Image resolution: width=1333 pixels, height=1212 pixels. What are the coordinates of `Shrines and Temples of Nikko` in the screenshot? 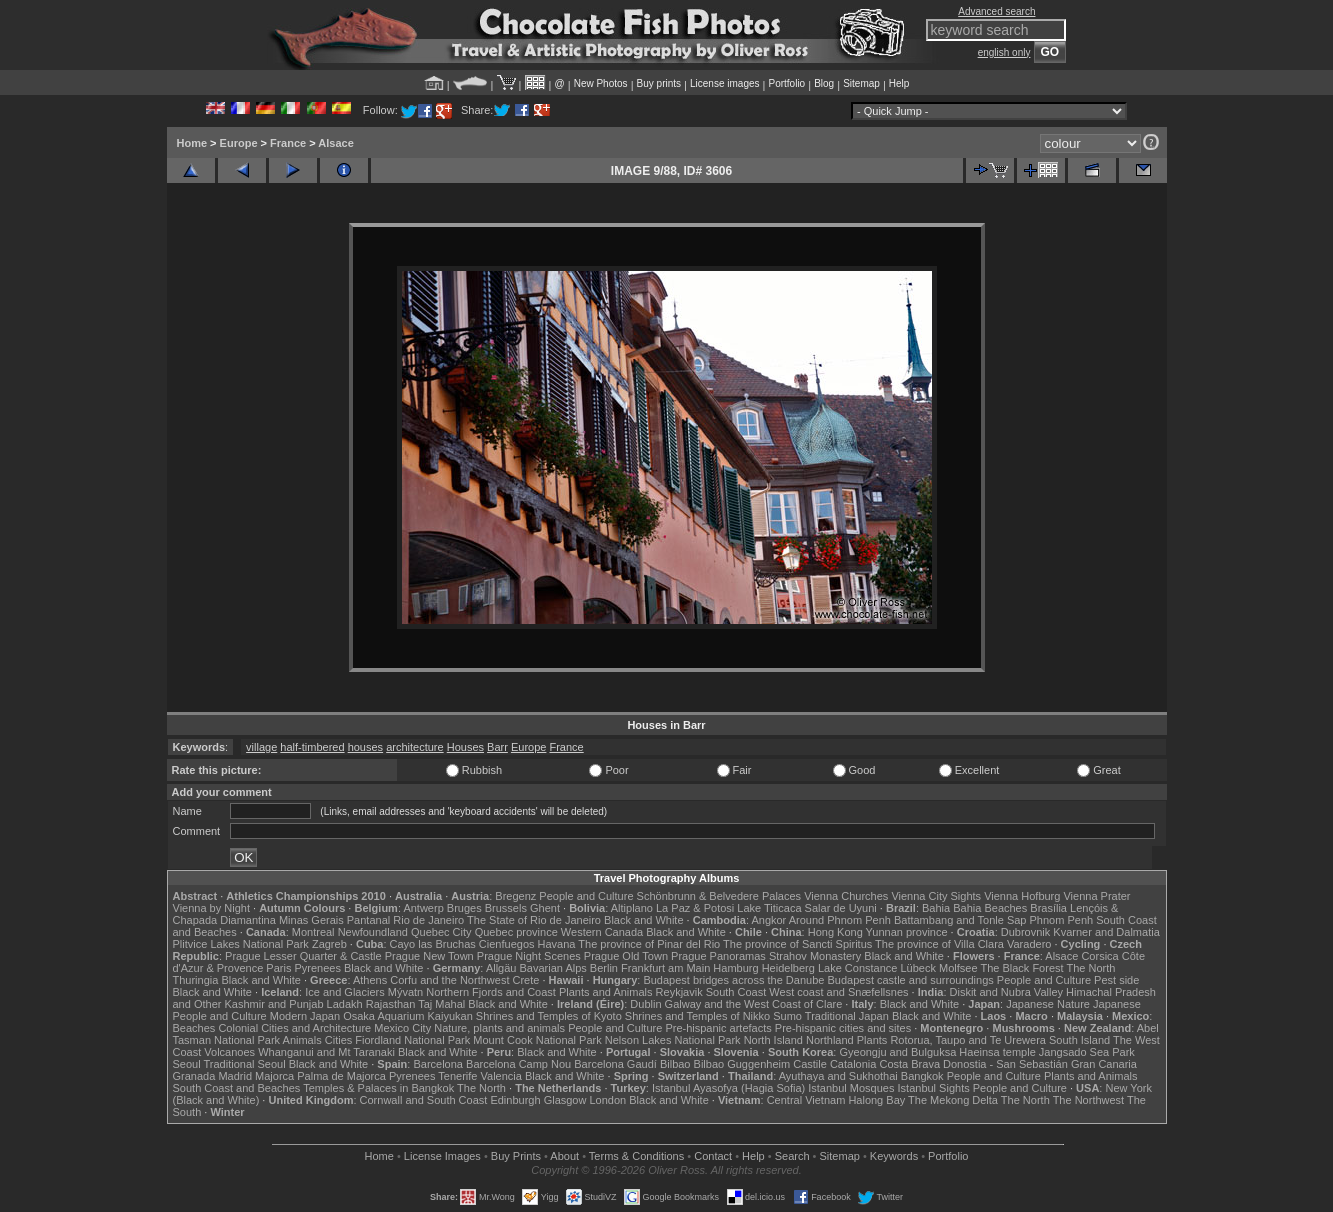 It's located at (697, 1016).